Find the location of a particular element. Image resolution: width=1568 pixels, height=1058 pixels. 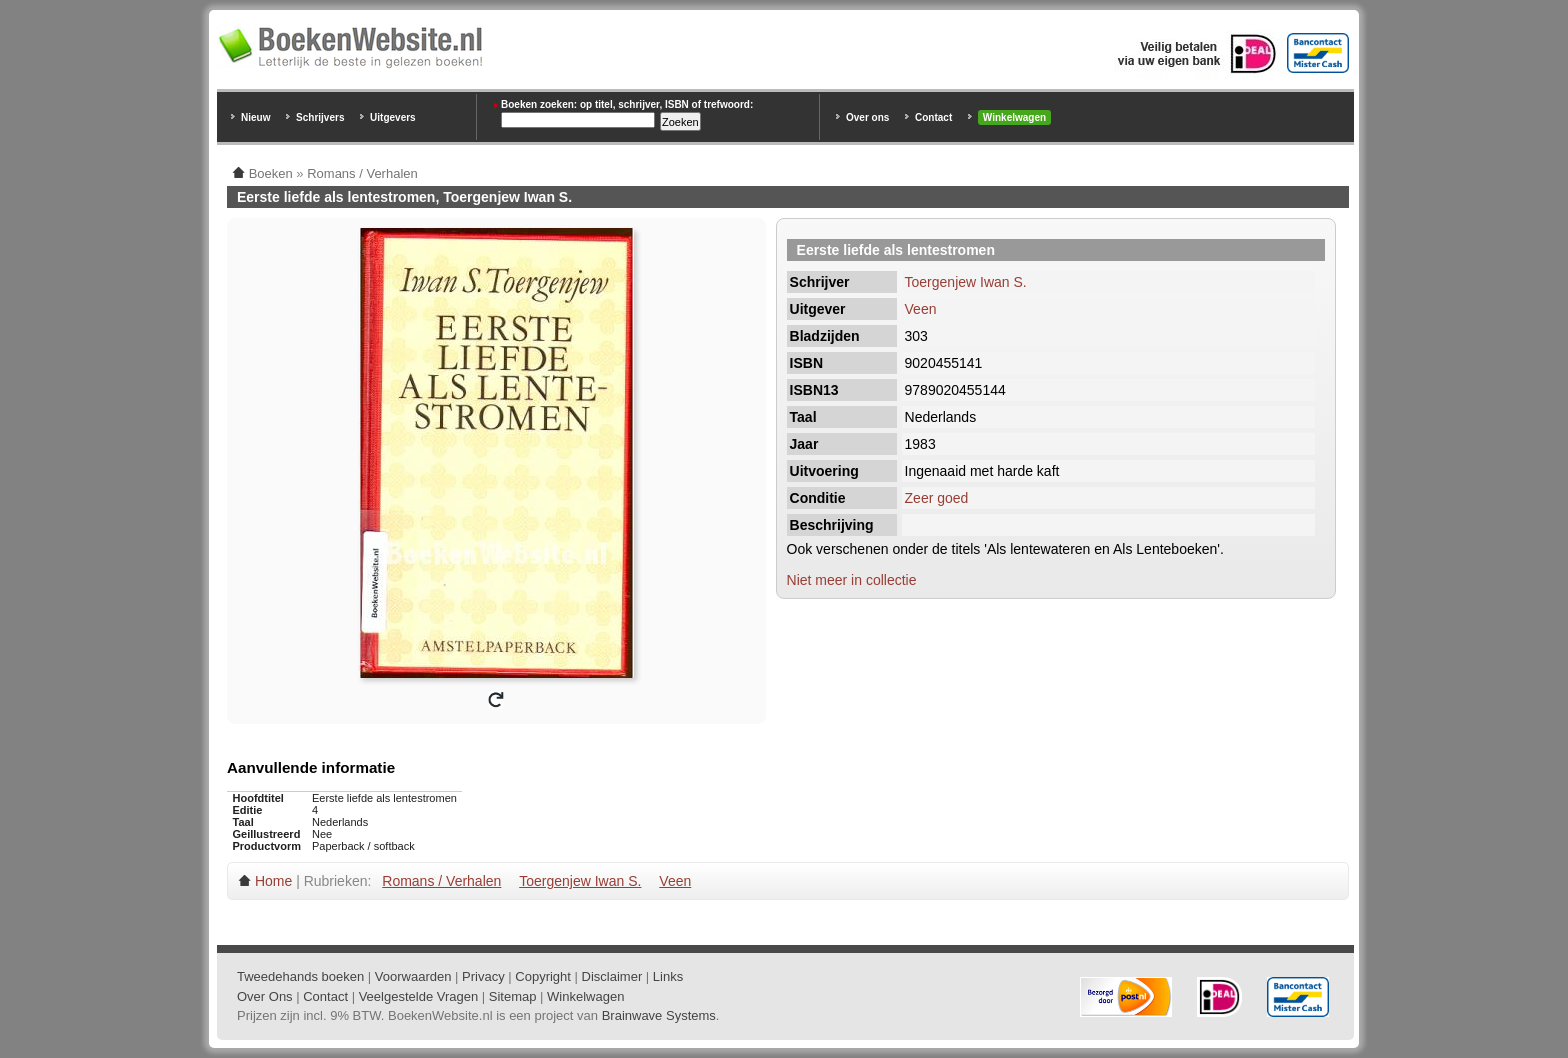

Privacy is located at coordinates (483, 976).